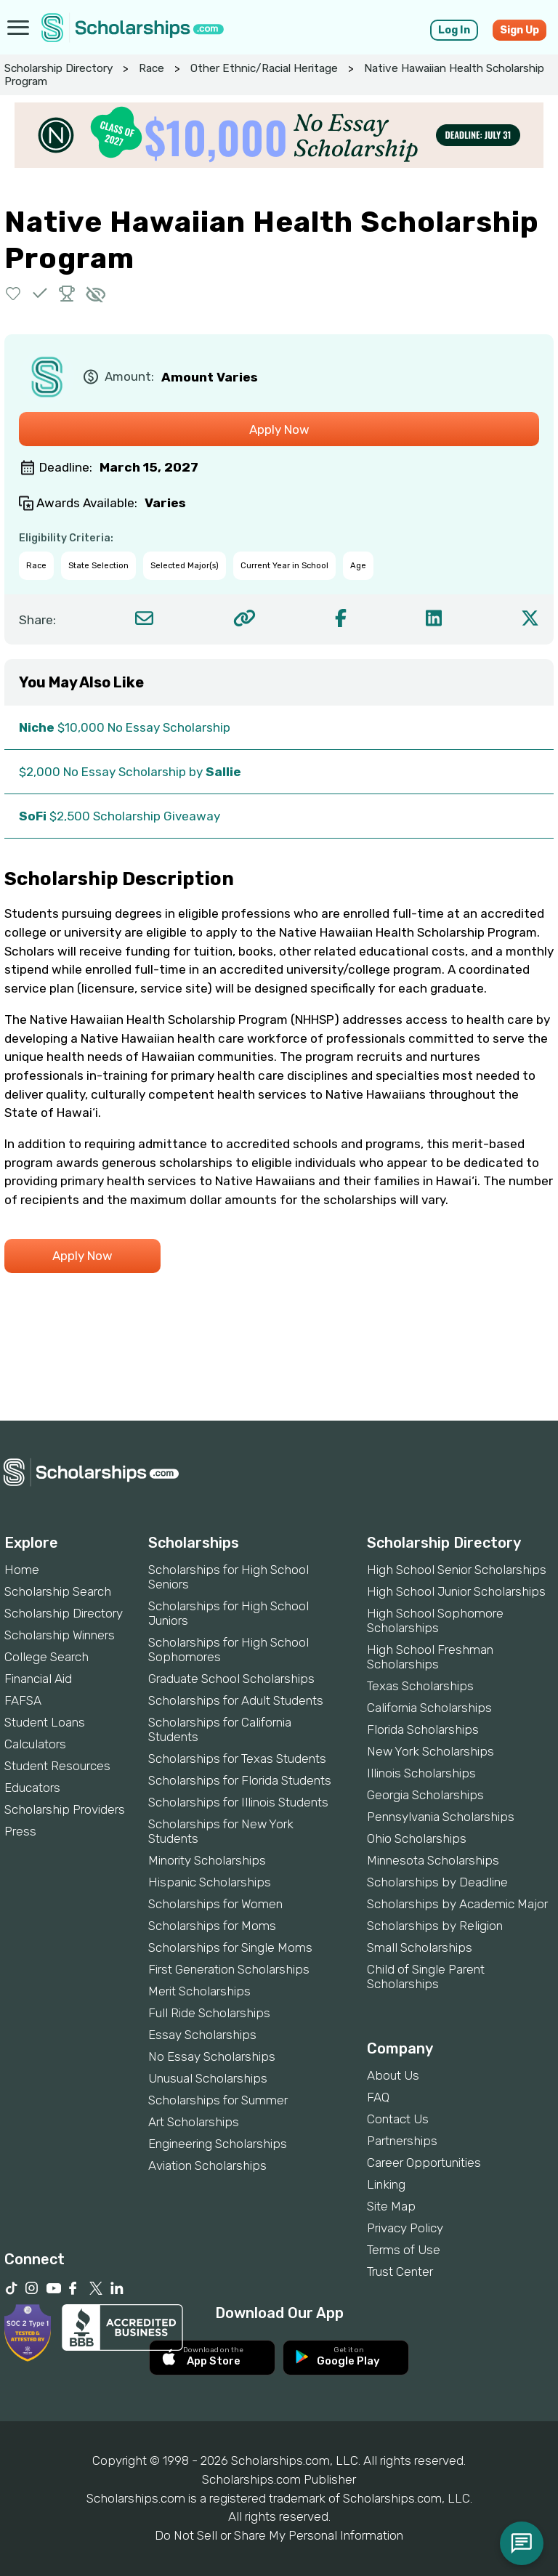  I want to click on First Generation Scholarships, so click(229, 1969).